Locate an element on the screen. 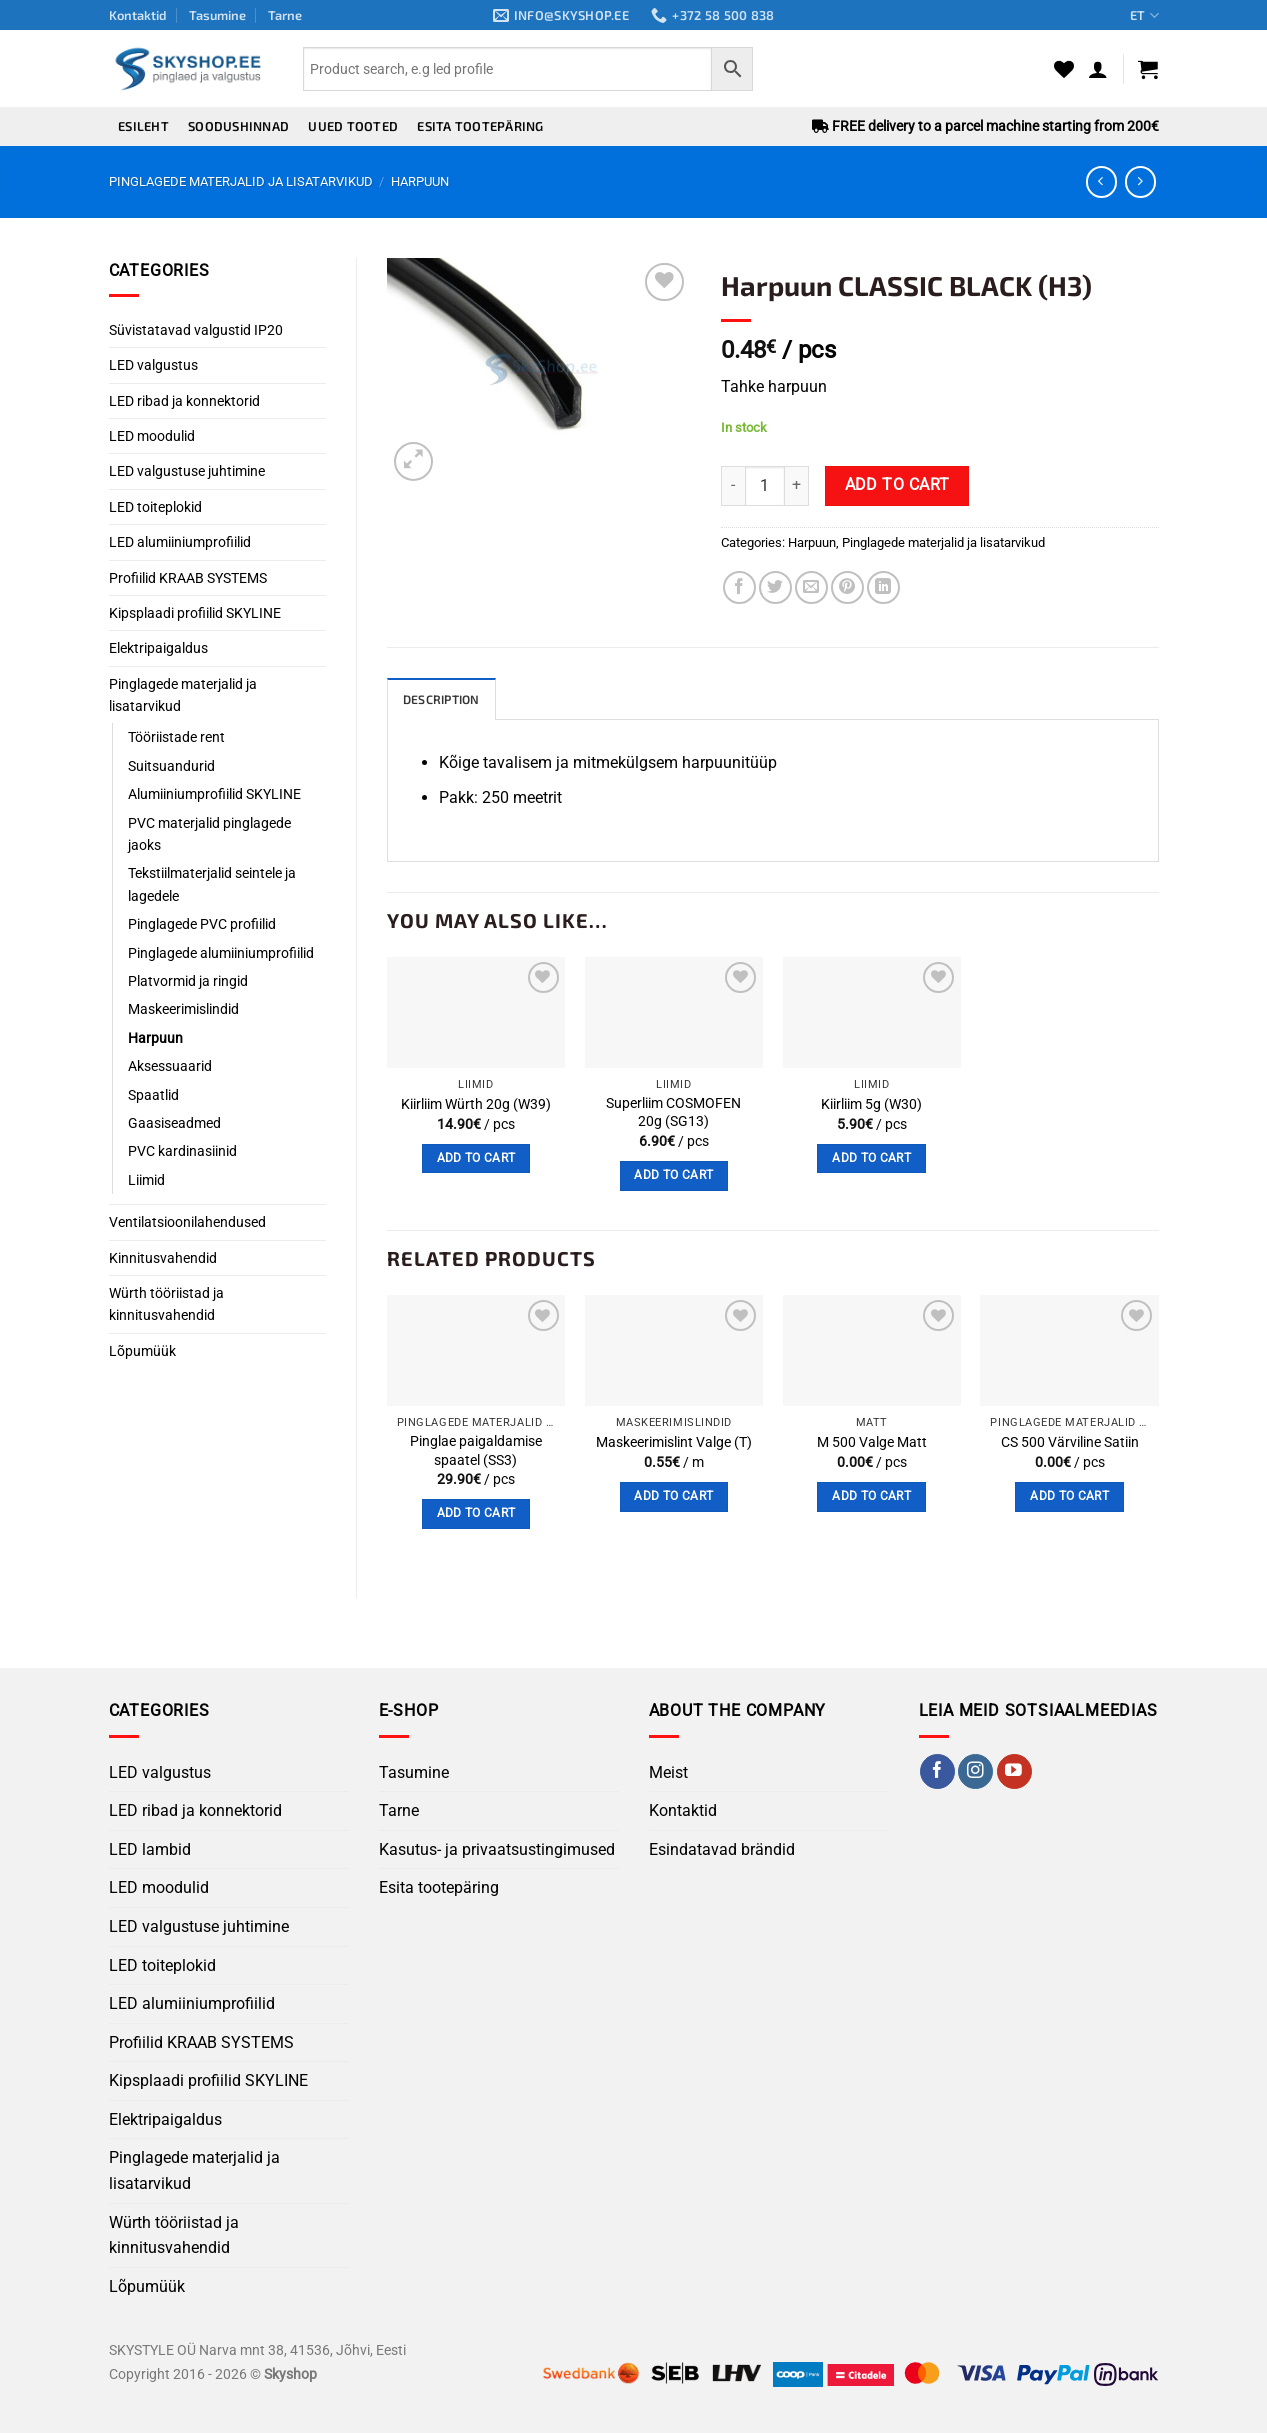  Esindatavad brändid is located at coordinates (722, 1850).